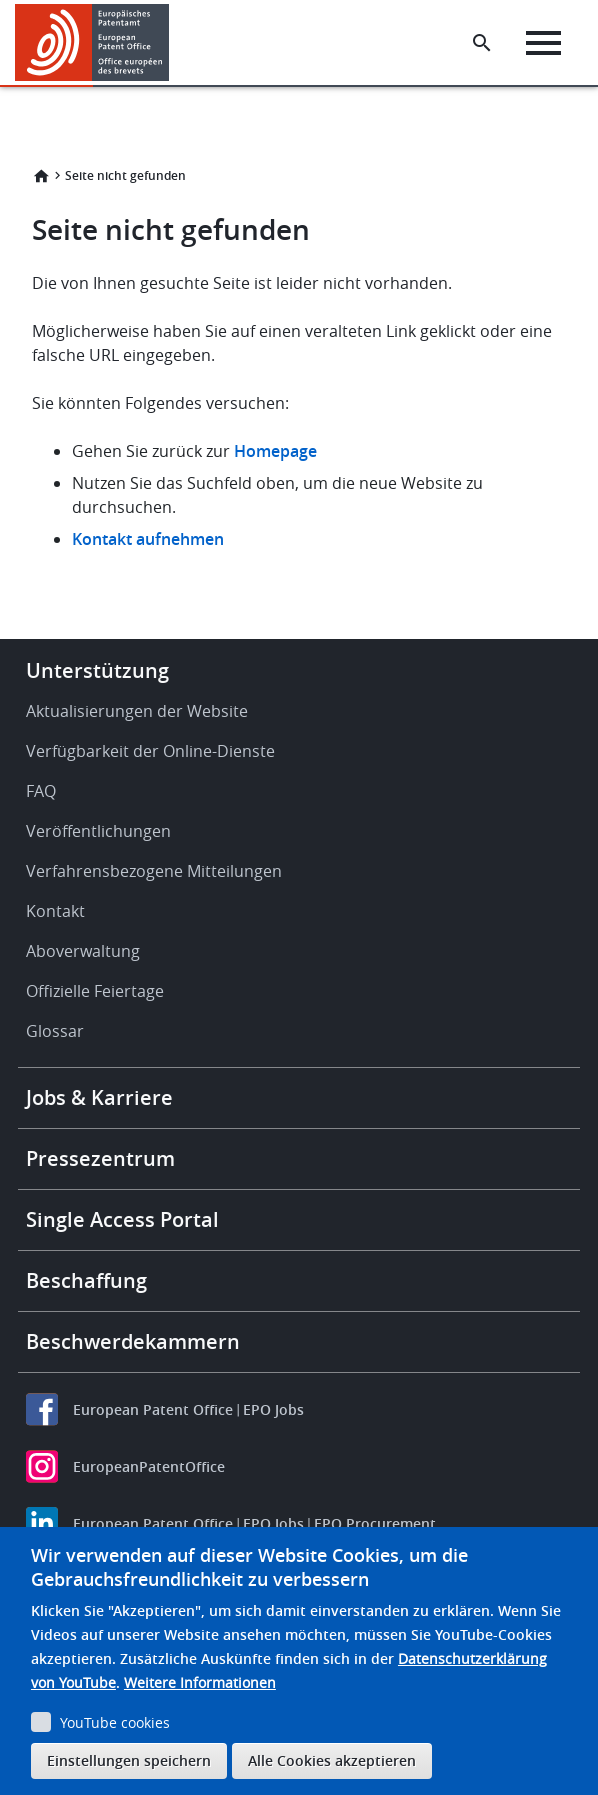  I want to click on Unterstützung, so click(97, 670).